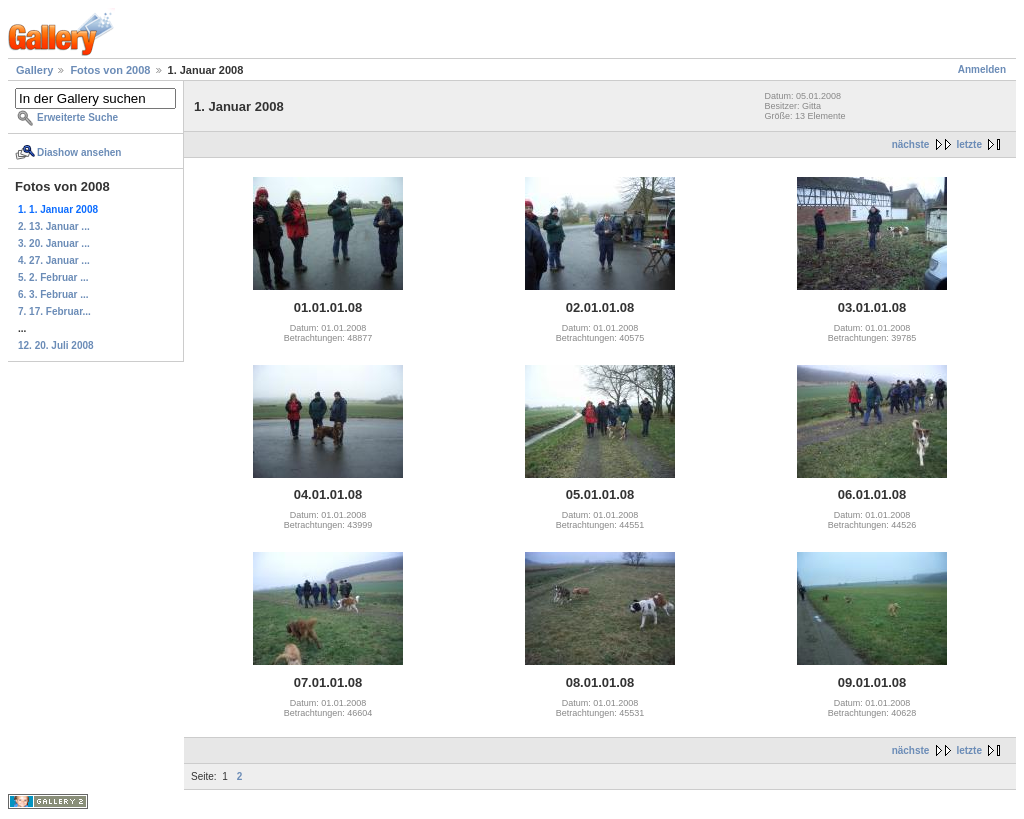 This screenshot has height=819, width=1024. I want to click on nächste, so click(911, 144).